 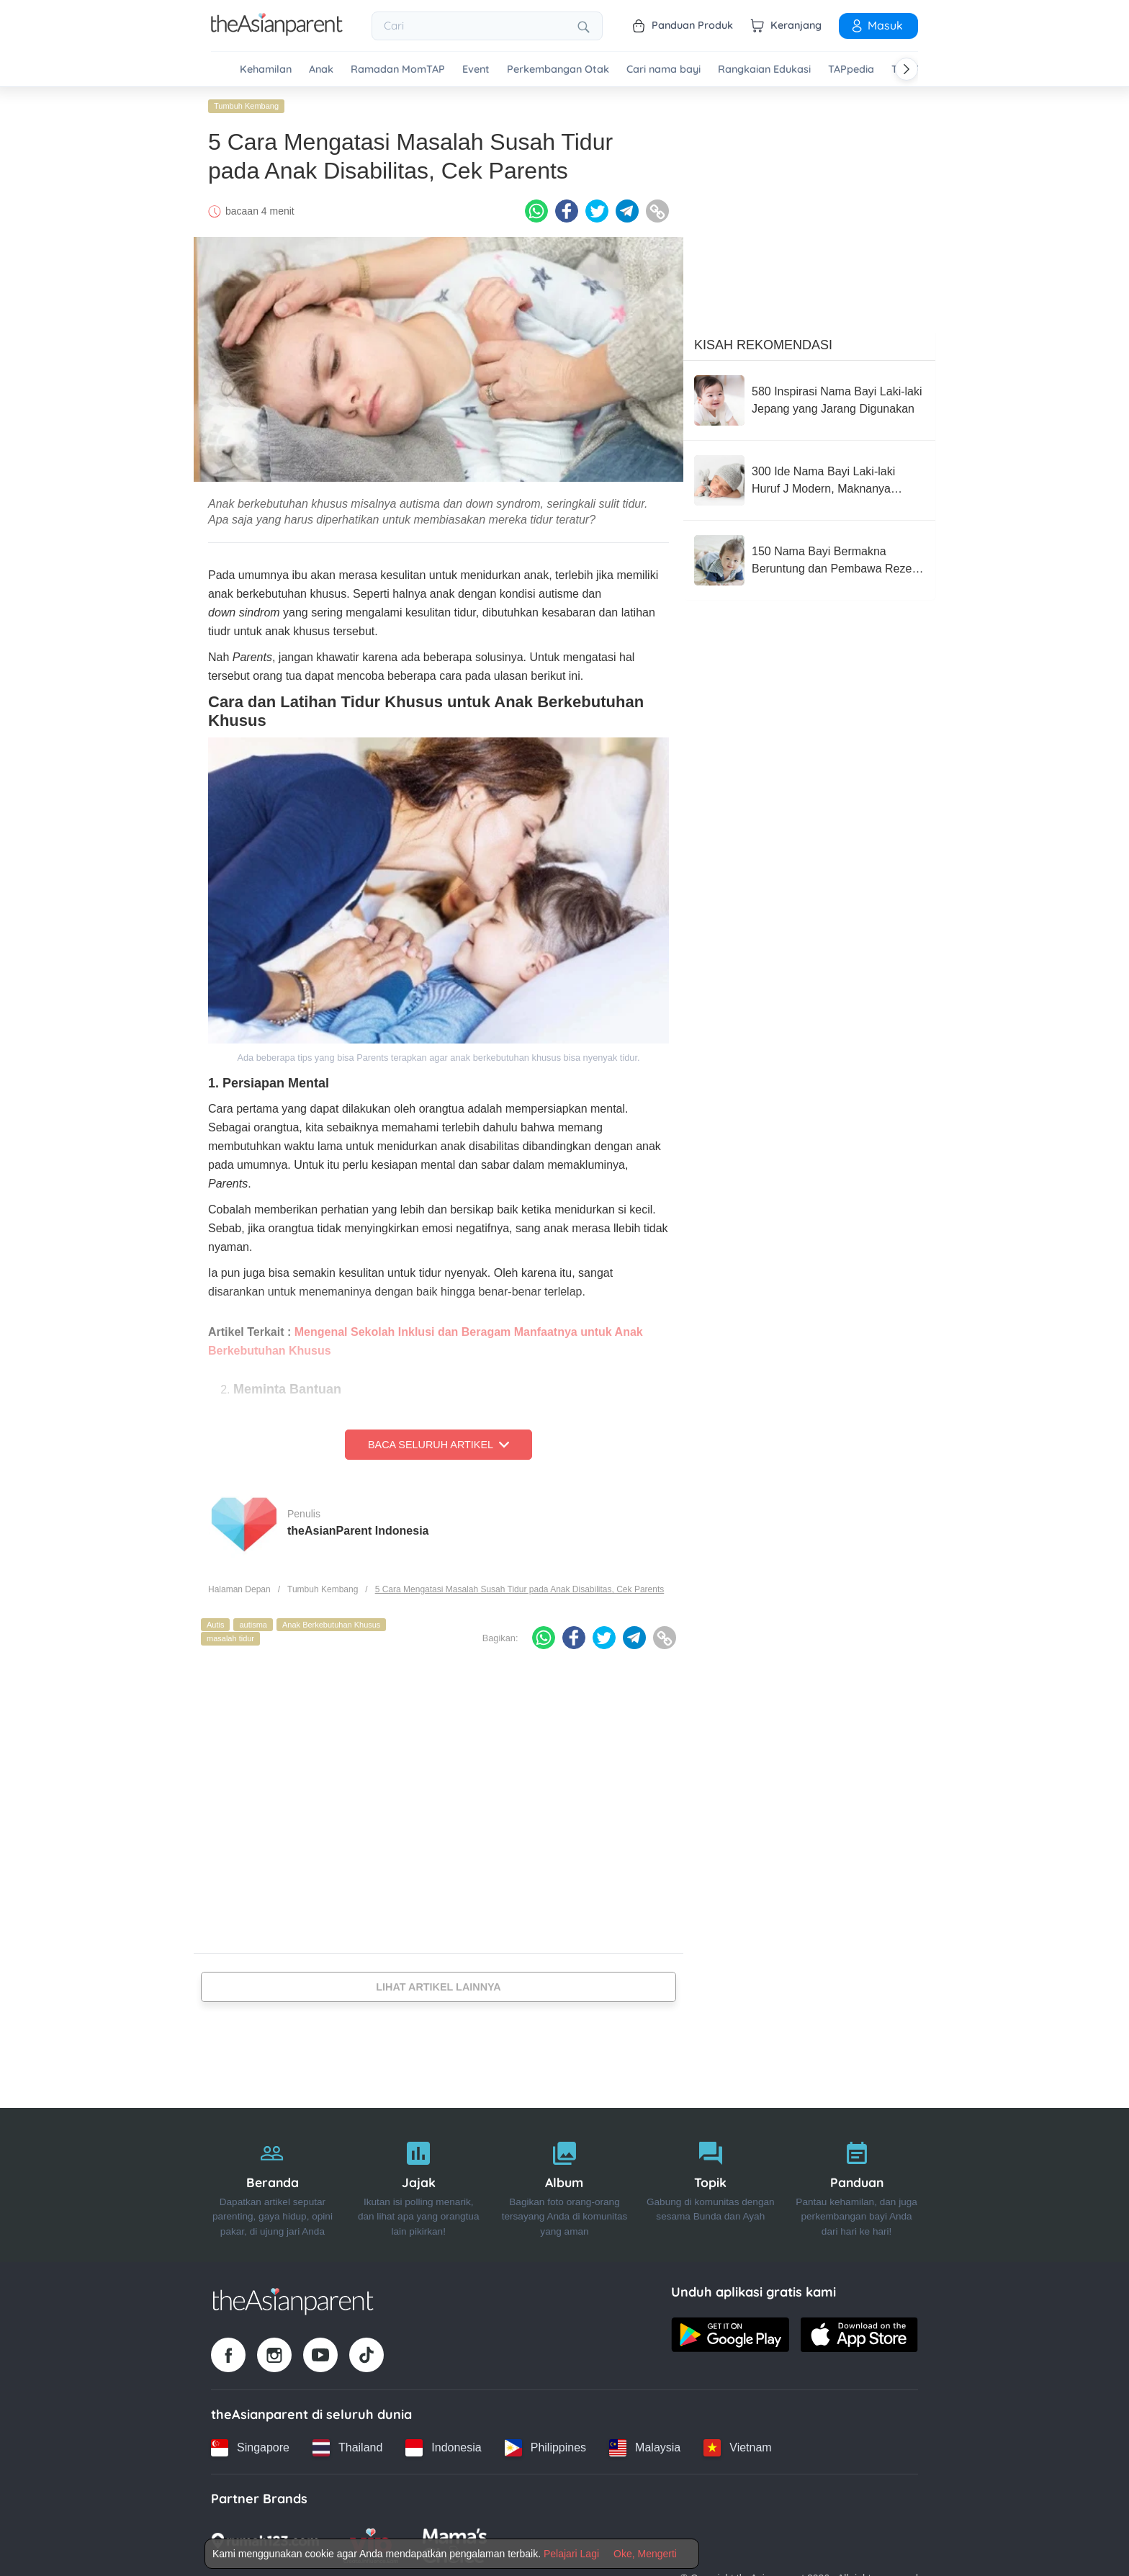 I want to click on Rangkaian Edukasi, so click(x=764, y=69).